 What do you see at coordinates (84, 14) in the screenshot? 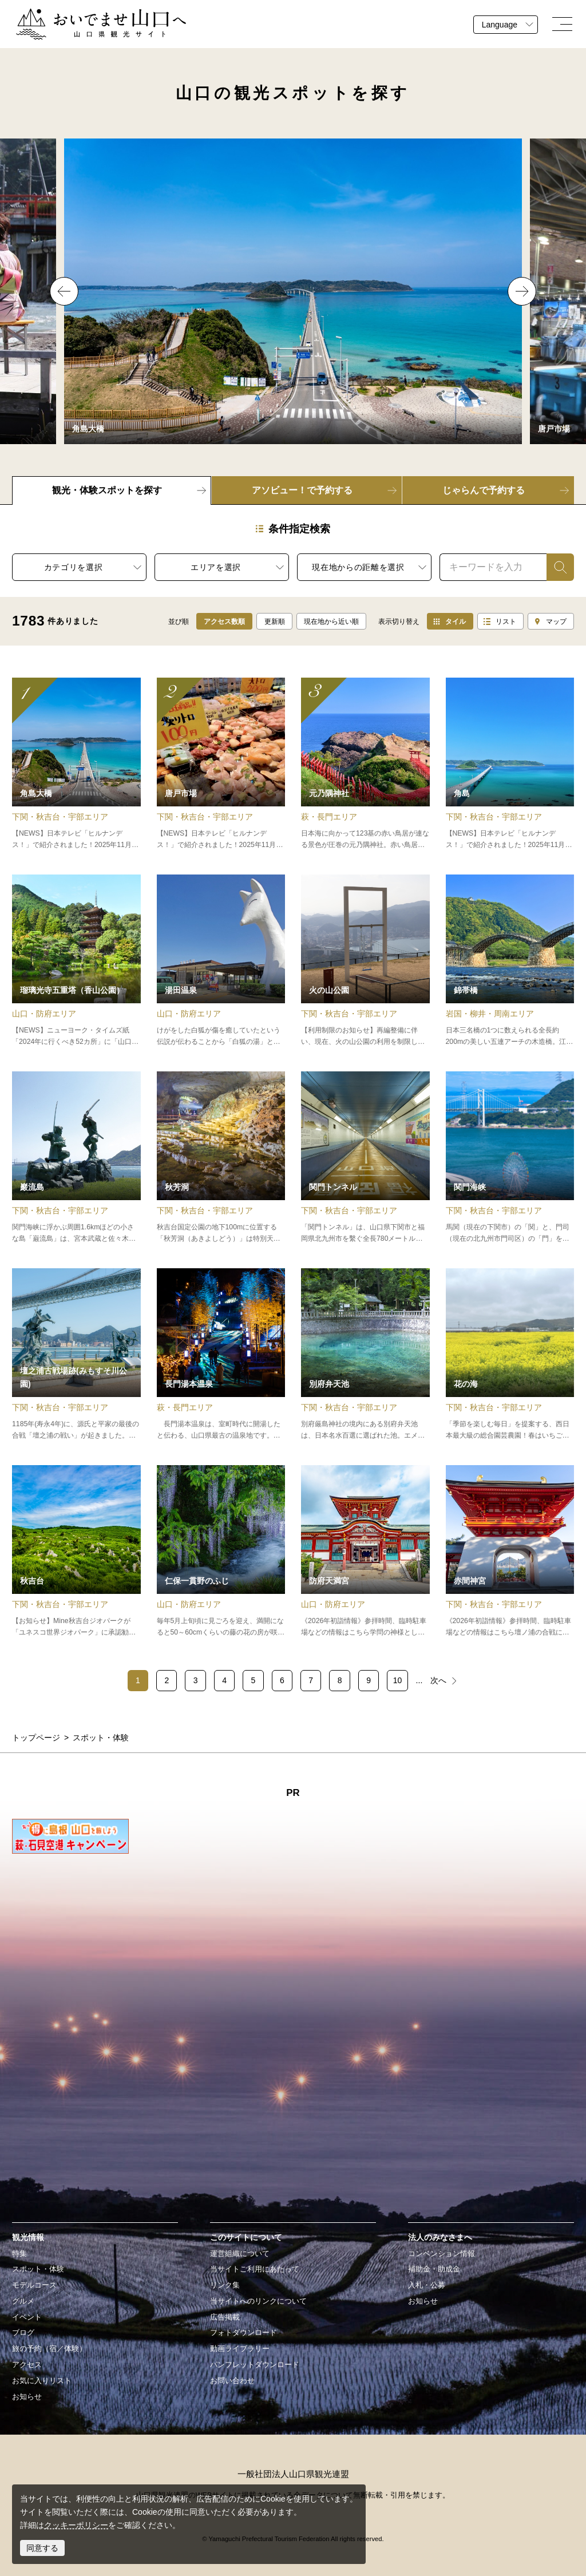
I see `おいでませ山口へー山口県観光サイト` at bounding box center [84, 14].